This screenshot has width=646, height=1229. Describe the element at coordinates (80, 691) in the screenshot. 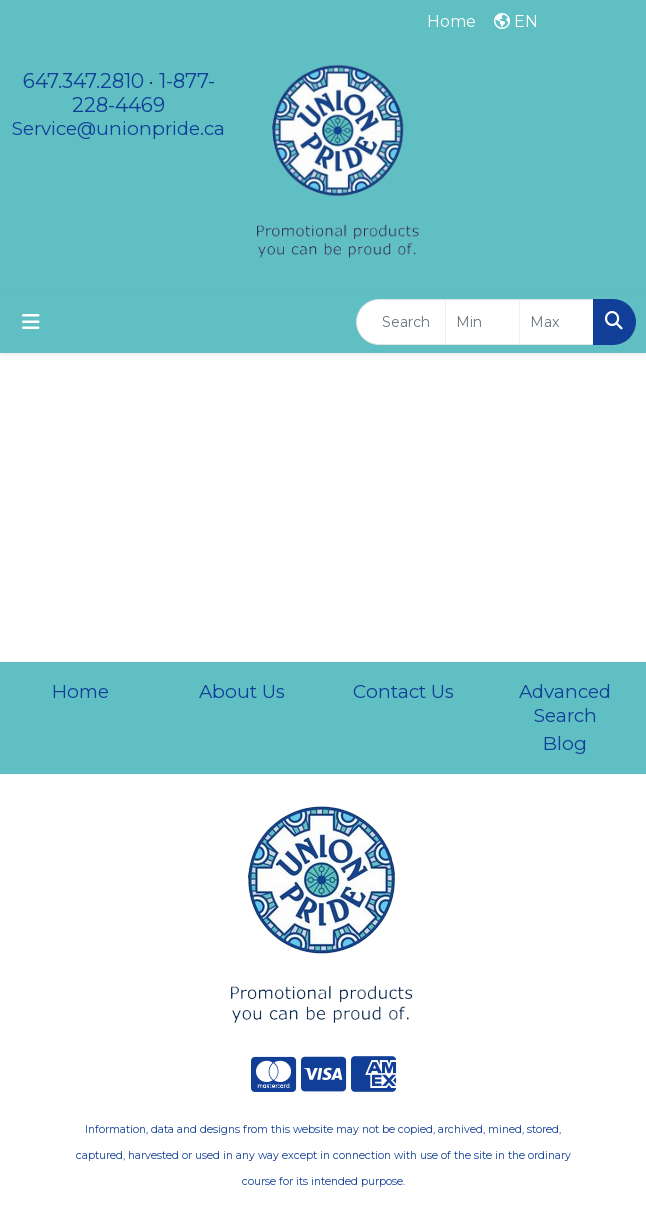

I see `Home` at that location.